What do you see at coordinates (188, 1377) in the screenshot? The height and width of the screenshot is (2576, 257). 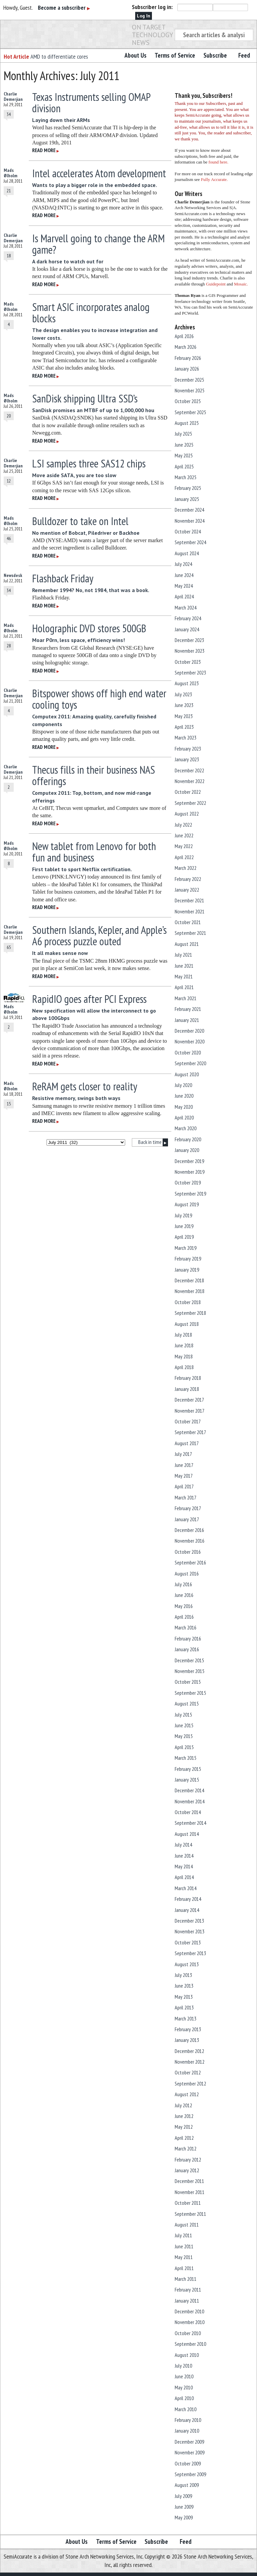 I see `February 2018` at bounding box center [188, 1377].